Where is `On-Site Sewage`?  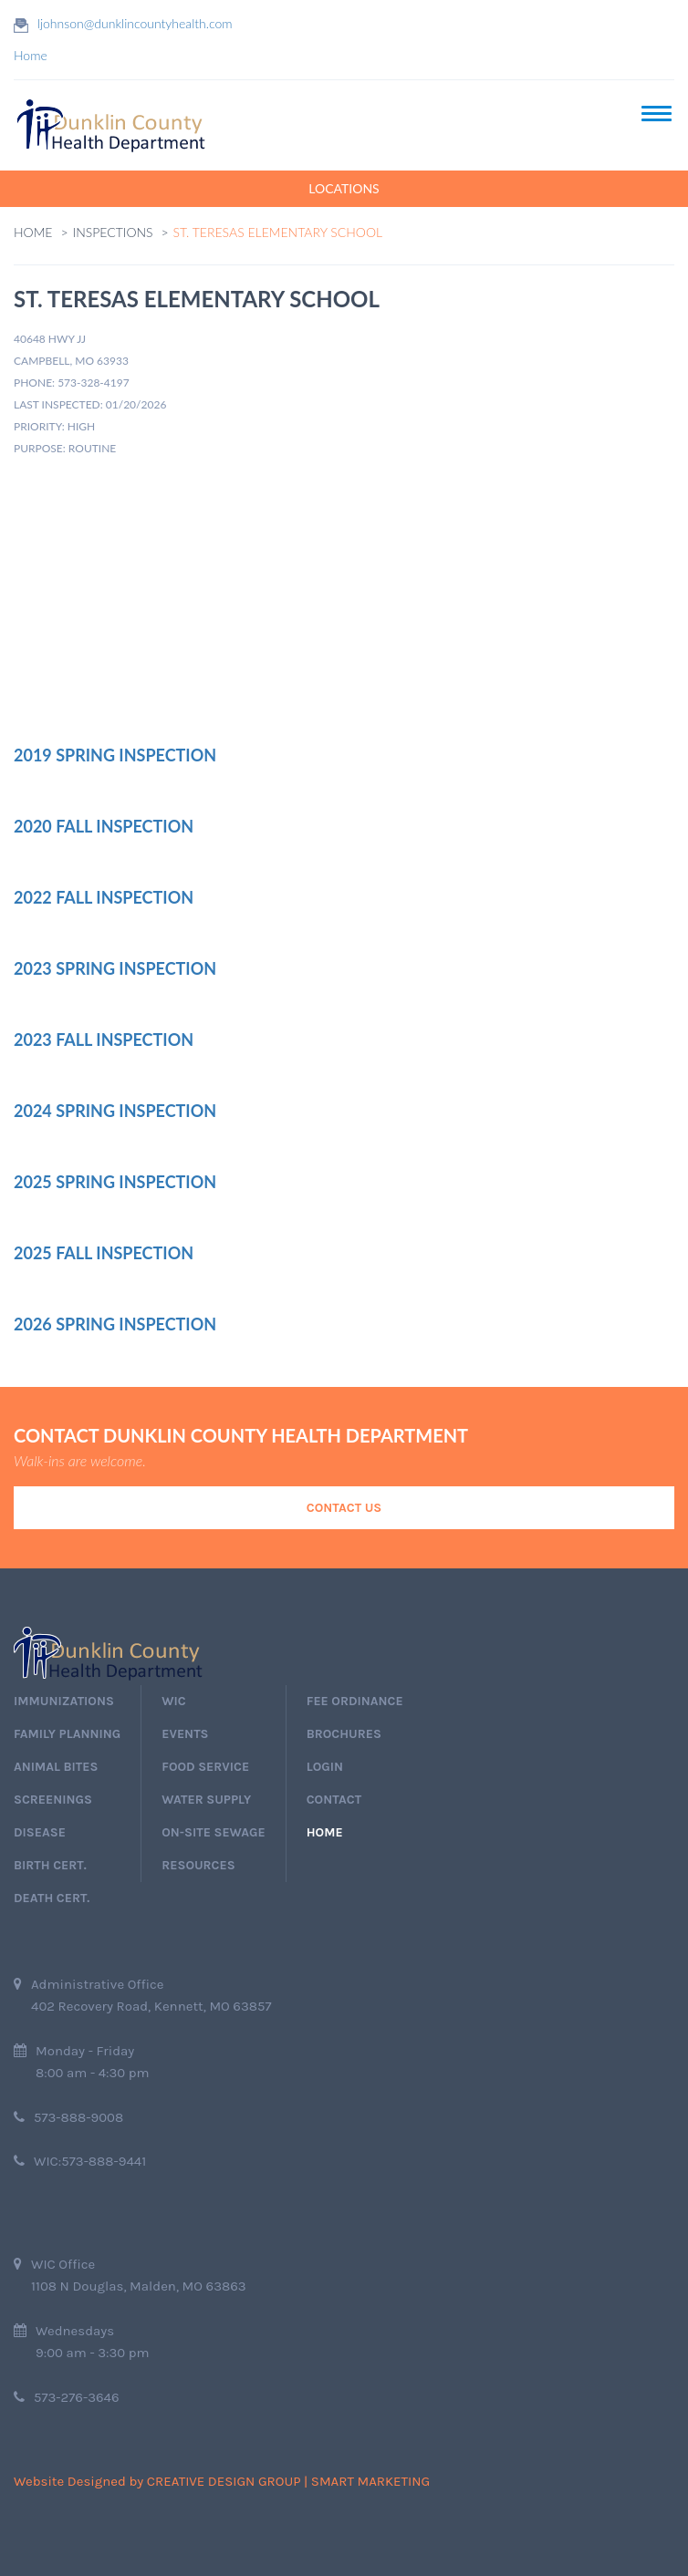 On-Site Sewage is located at coordinates (213, 1832).